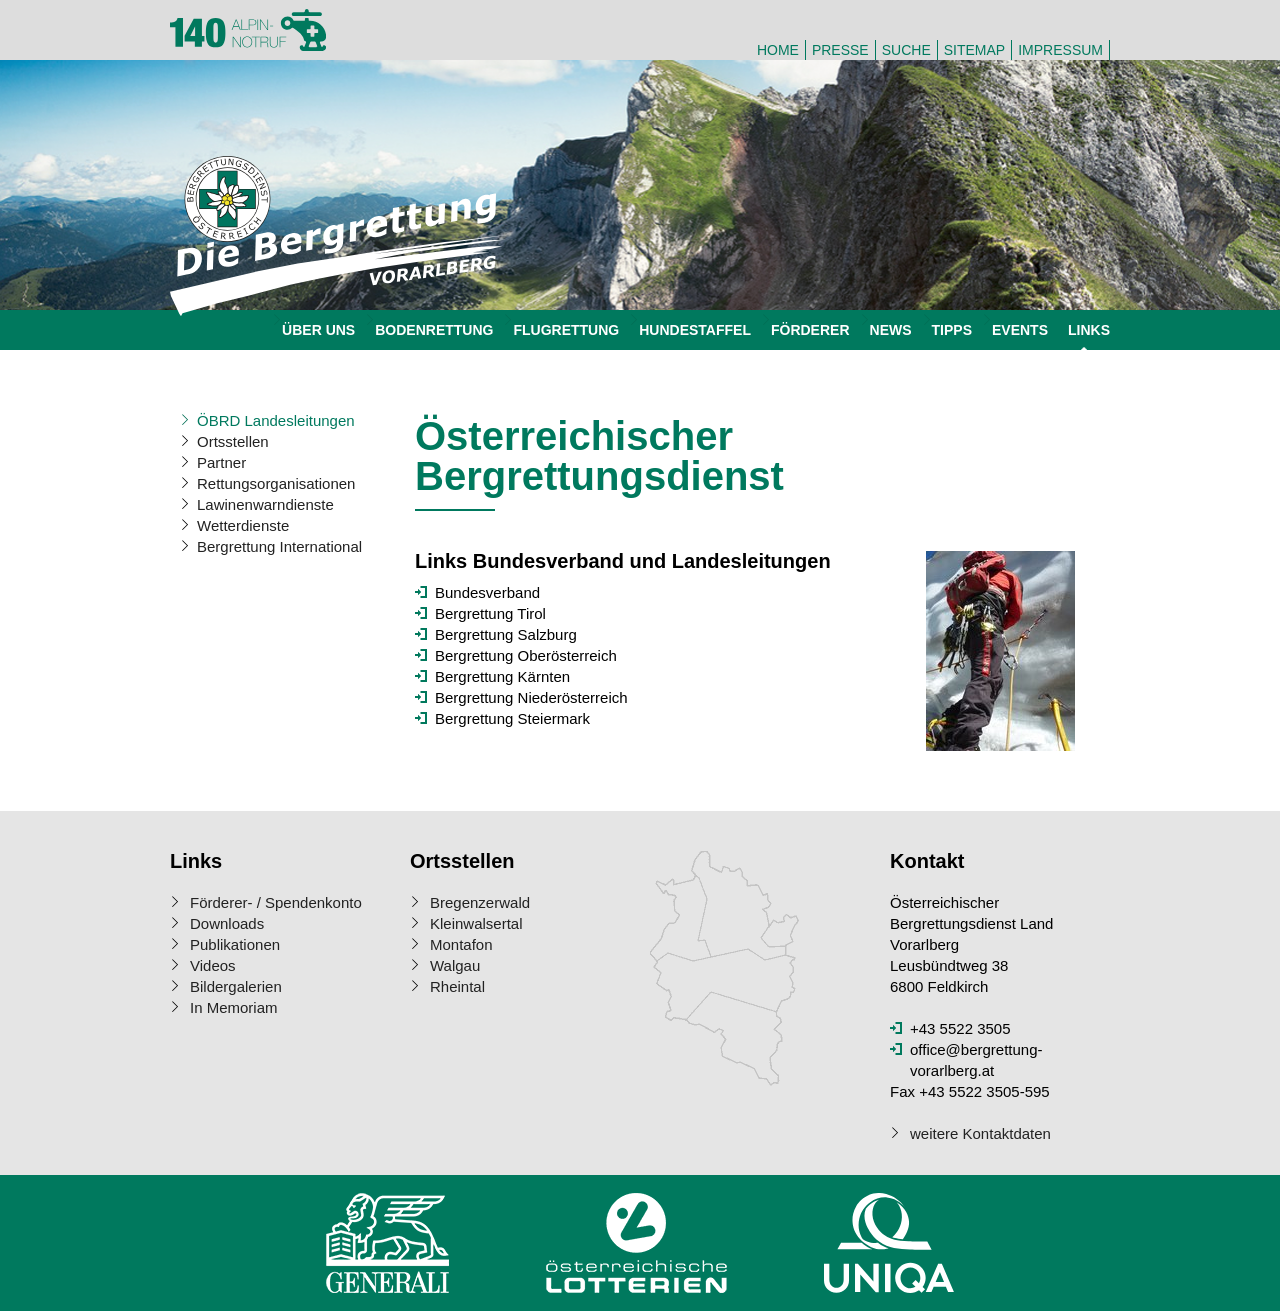 This screenshot has width=1280, height=1311. I want to click on Wetterdienste, so click(243, 525).